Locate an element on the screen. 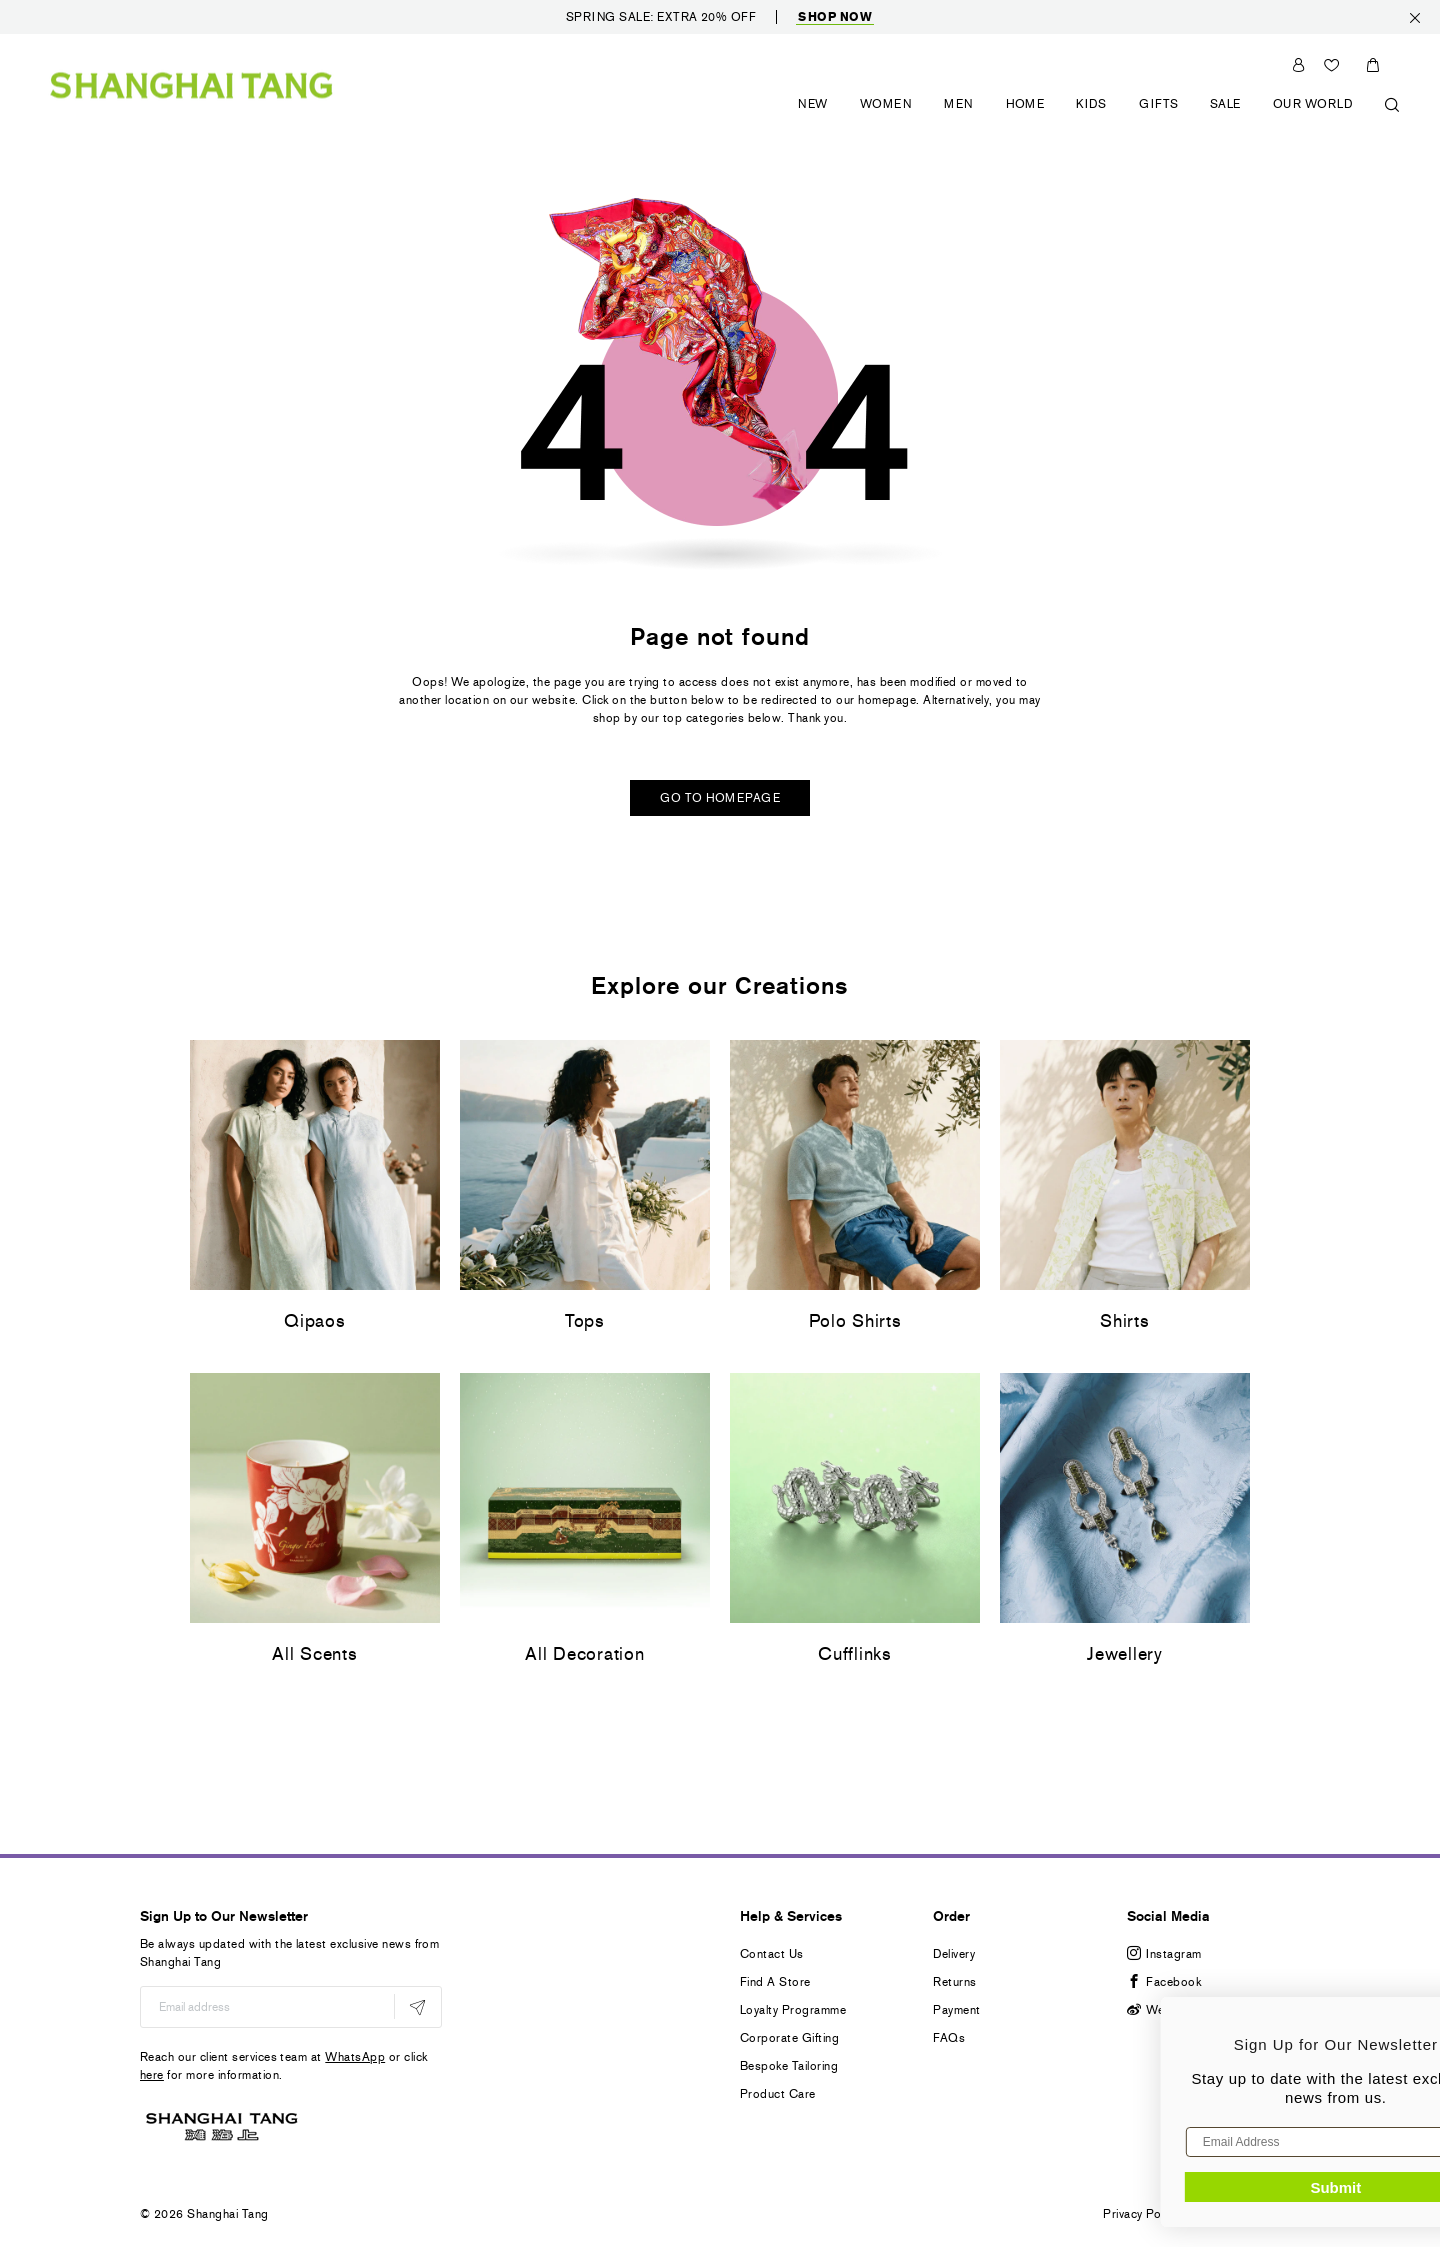 The width and height of the screenshot is (1440, 2247). Tops is located at coordinates (585, 1321).